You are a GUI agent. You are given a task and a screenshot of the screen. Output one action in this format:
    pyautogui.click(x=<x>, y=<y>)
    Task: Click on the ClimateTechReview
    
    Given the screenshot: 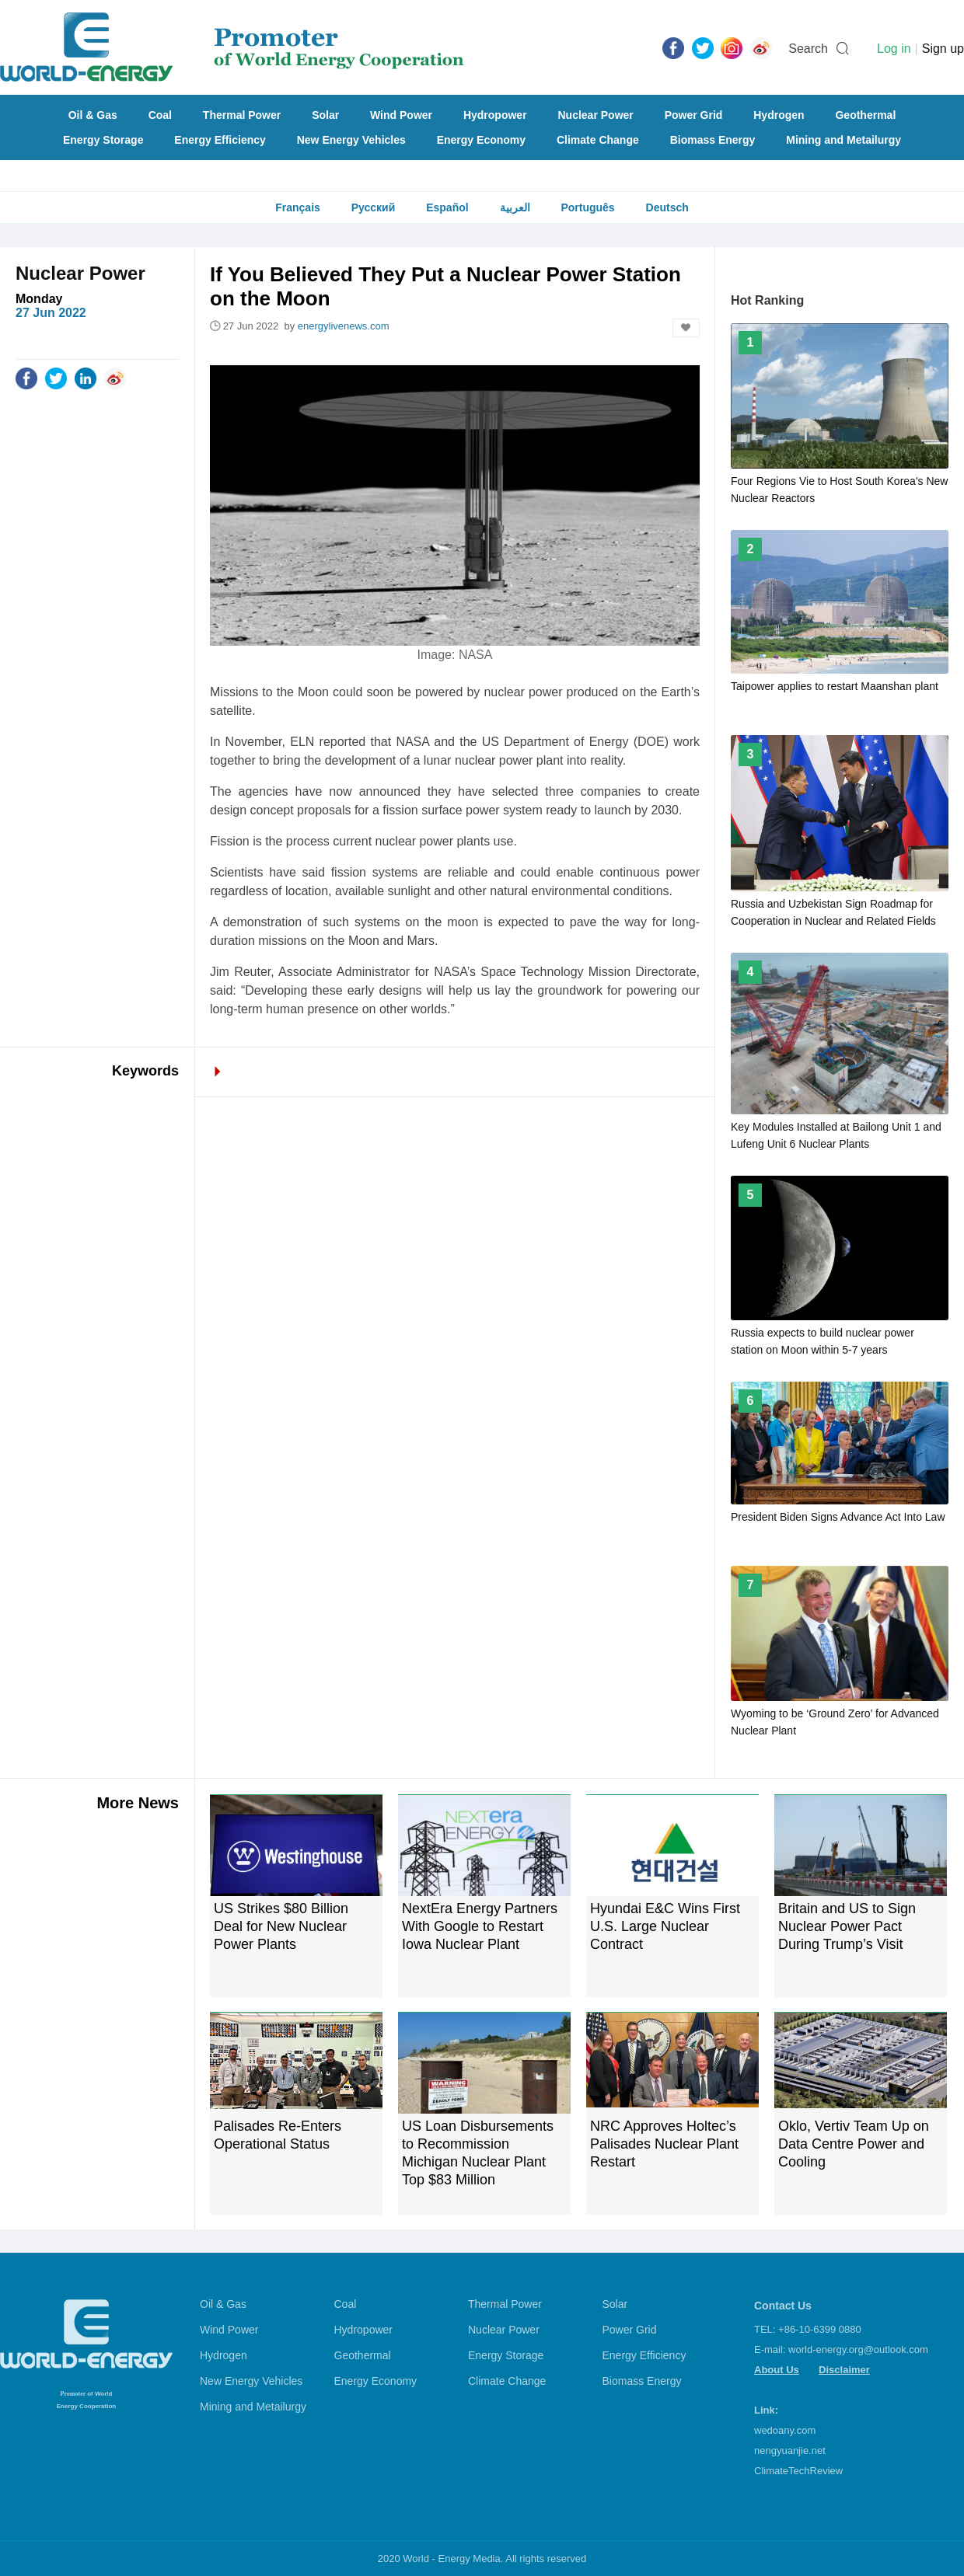 What is the action you would take?
    pyautogui.click(x=798, y=2471)
    